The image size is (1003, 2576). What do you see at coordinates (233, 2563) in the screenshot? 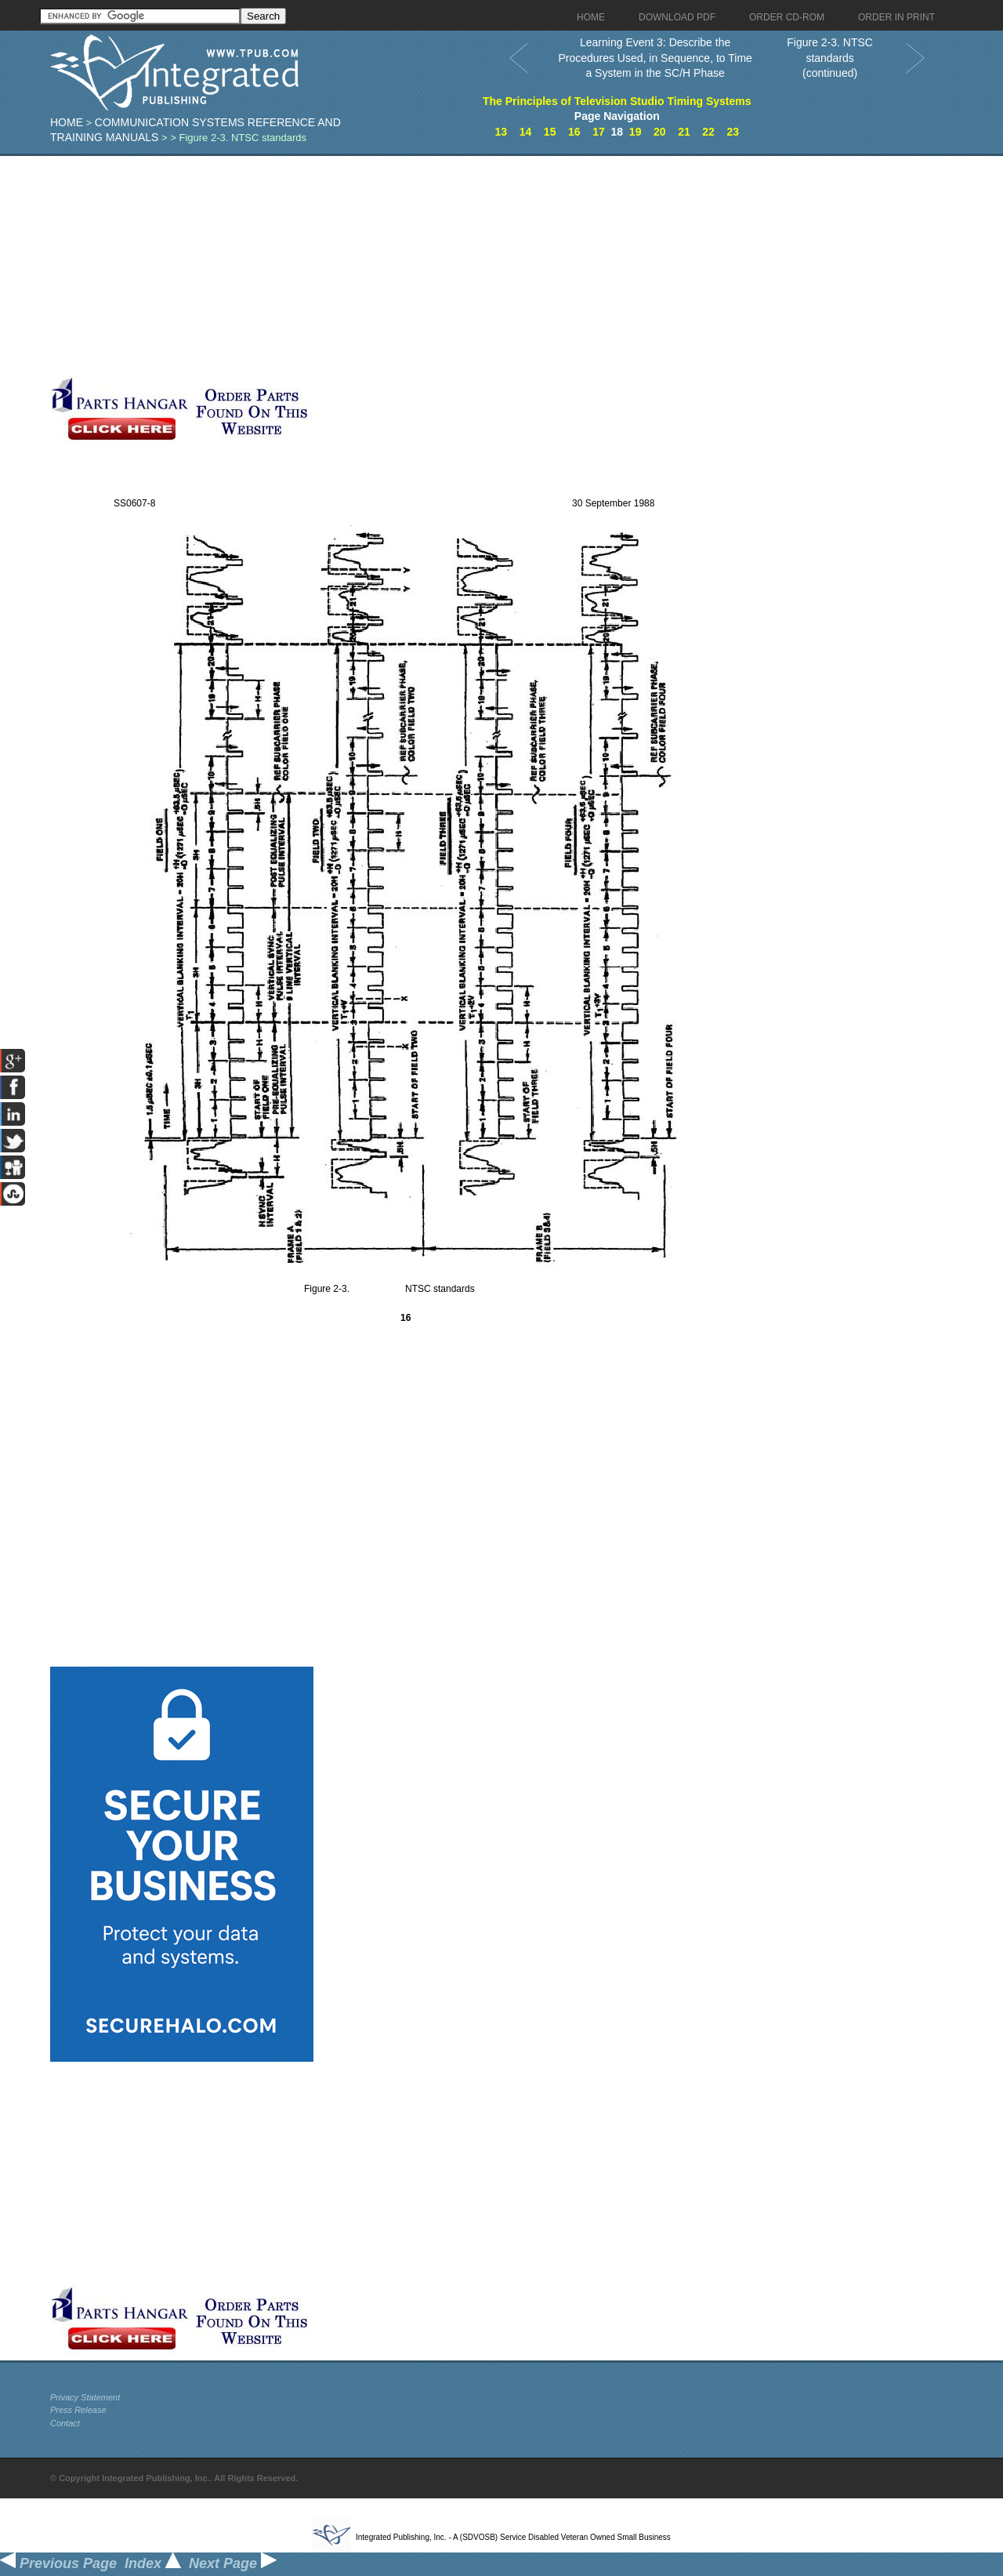
I see `Next Page` at bounding box center [233, 2563].